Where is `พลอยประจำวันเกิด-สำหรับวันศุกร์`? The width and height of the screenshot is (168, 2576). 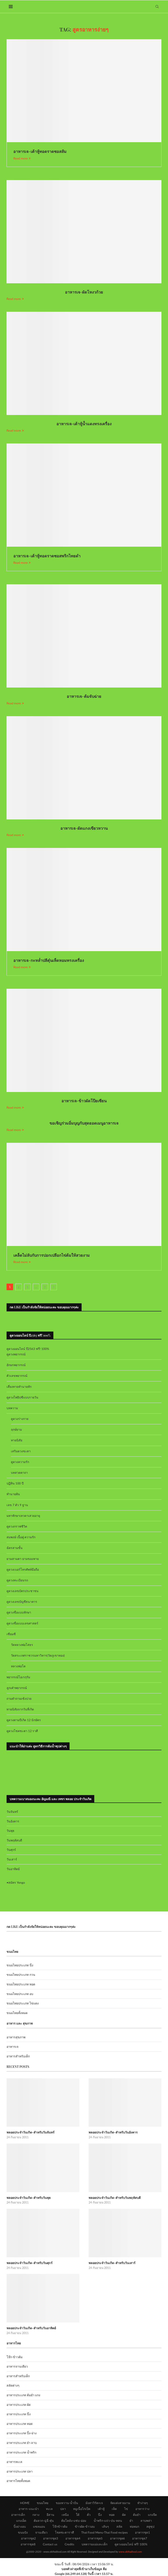
พลอยประจำวันเกิด-สำหรับวันศุกร์ is located at coordinates (29, 2263).